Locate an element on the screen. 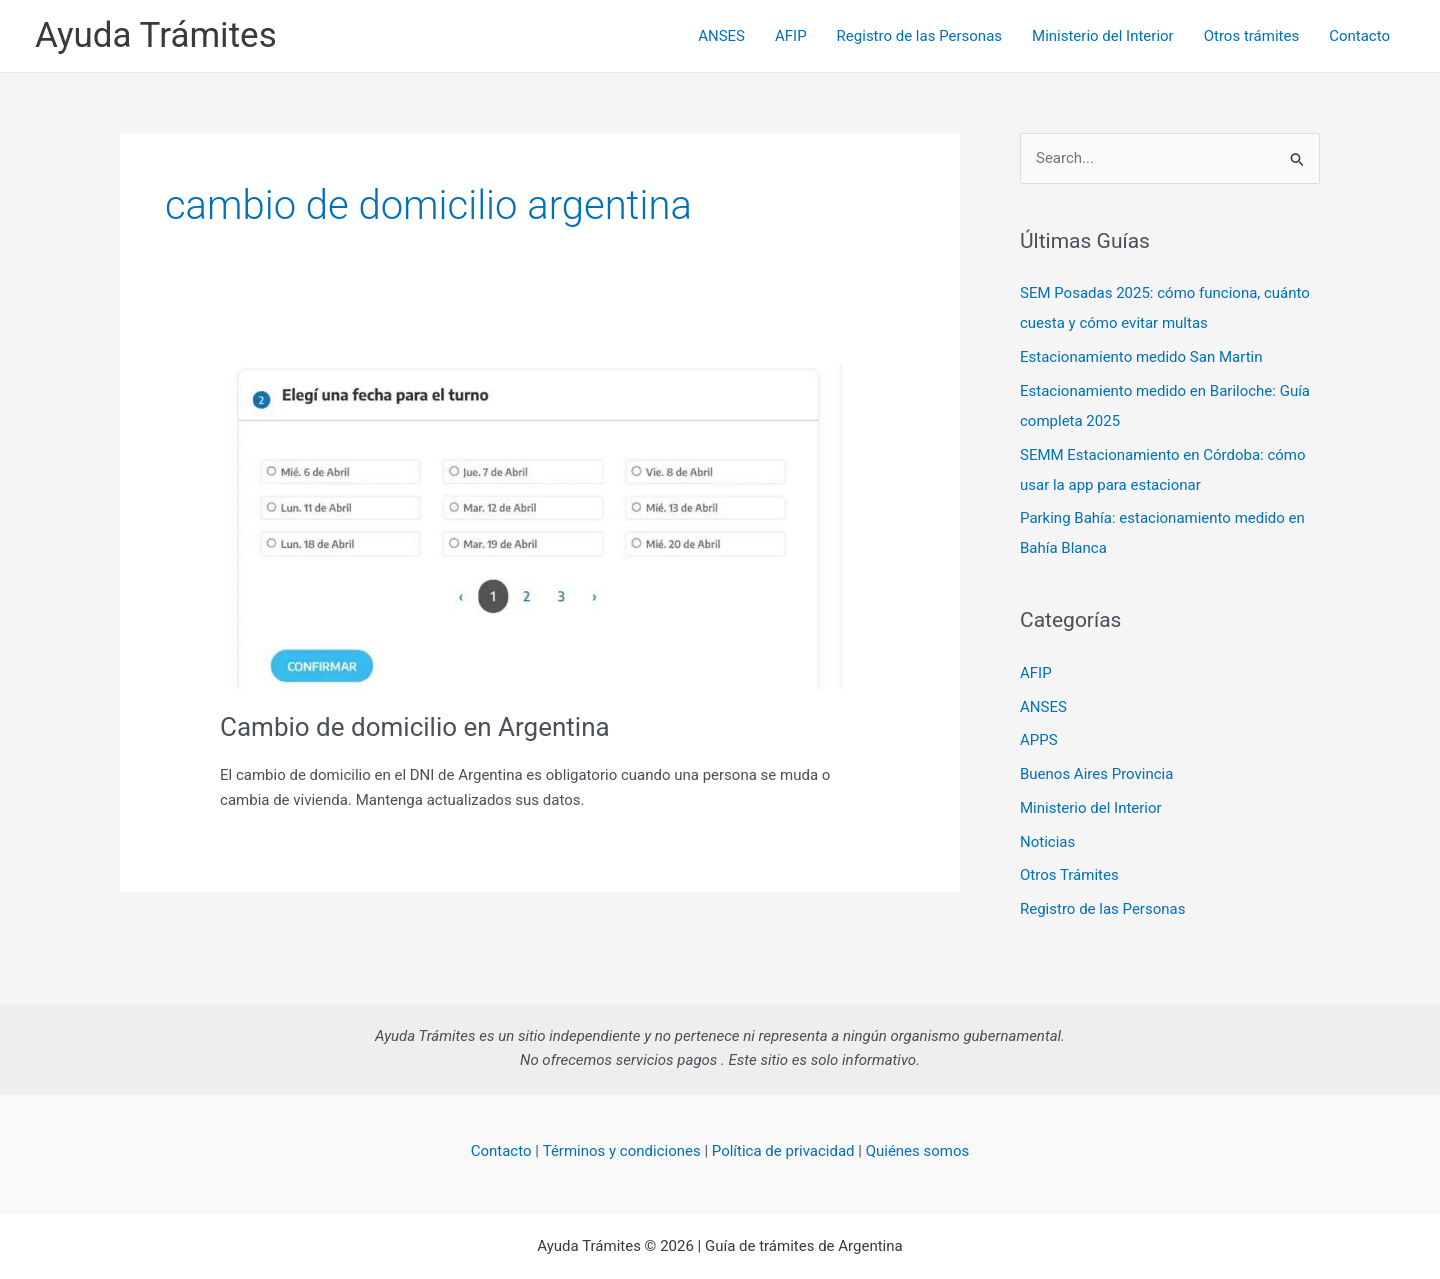  Ayuda Trámites is located at coordinates (156, 35).